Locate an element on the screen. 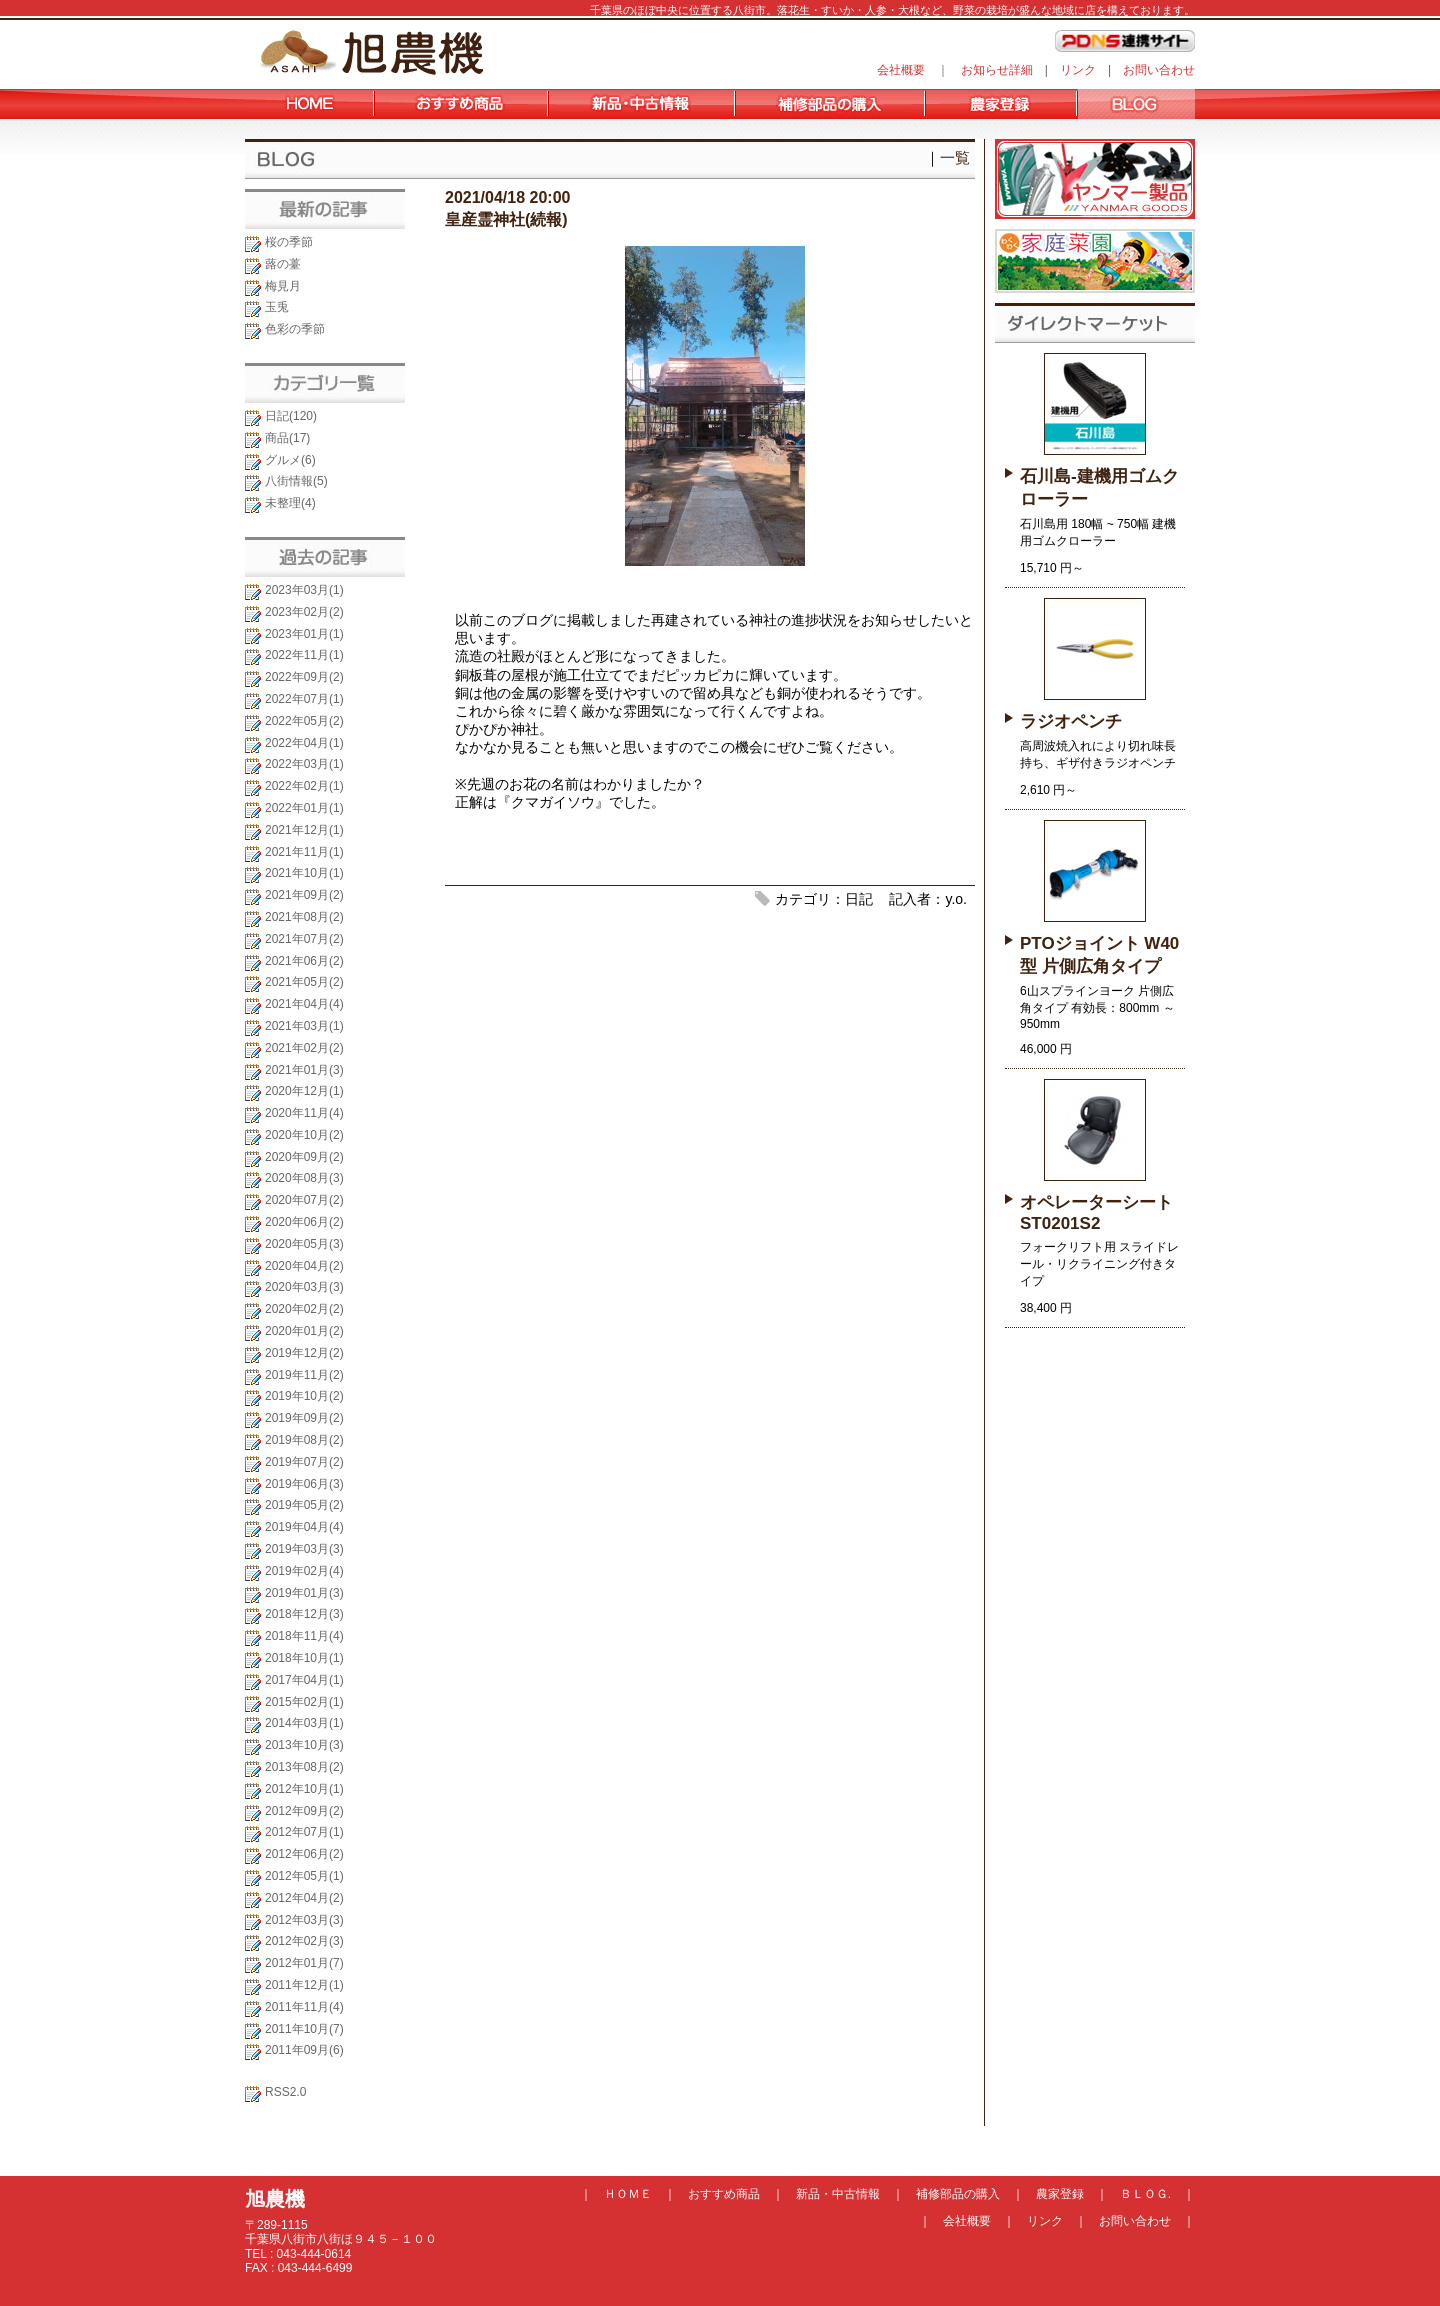 The image size is (1440, 2306). 2023年03月(1) is located at coordinates (304, 590).